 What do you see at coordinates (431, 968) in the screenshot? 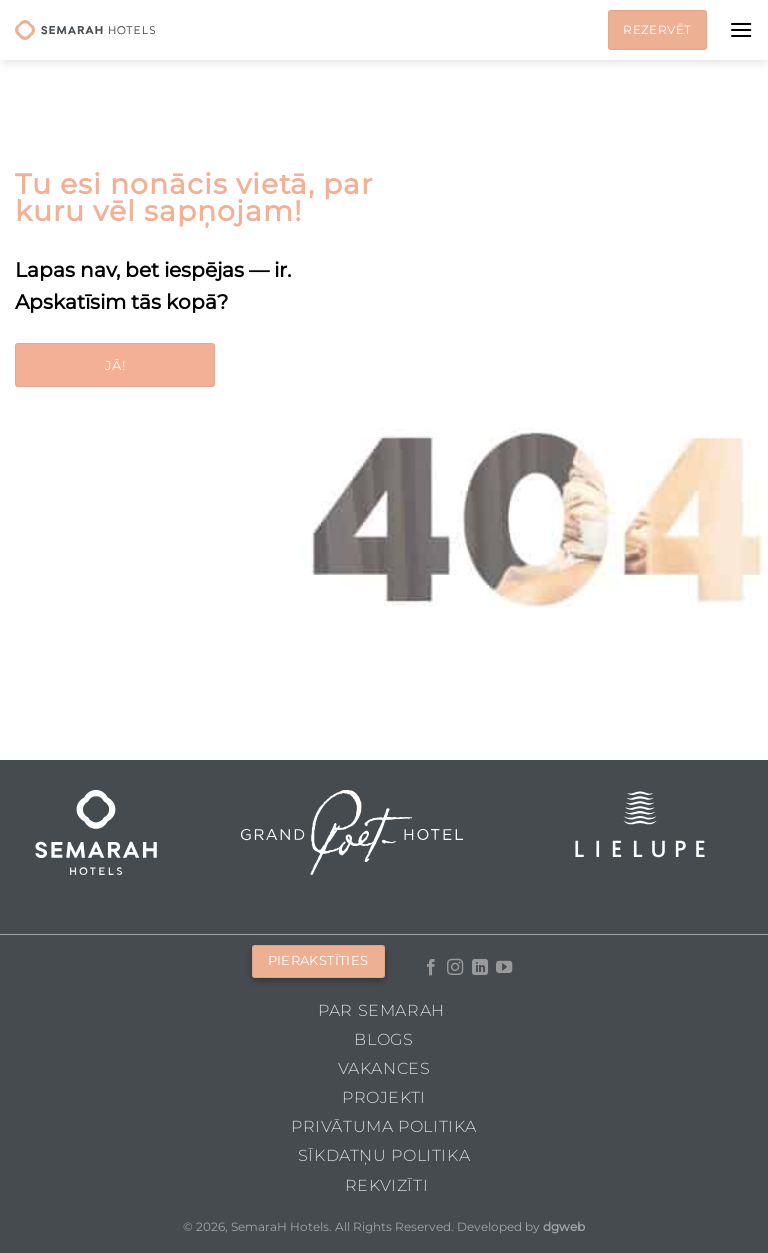
I see `[Follow on Facebook]` at bounding box center [431, 968].